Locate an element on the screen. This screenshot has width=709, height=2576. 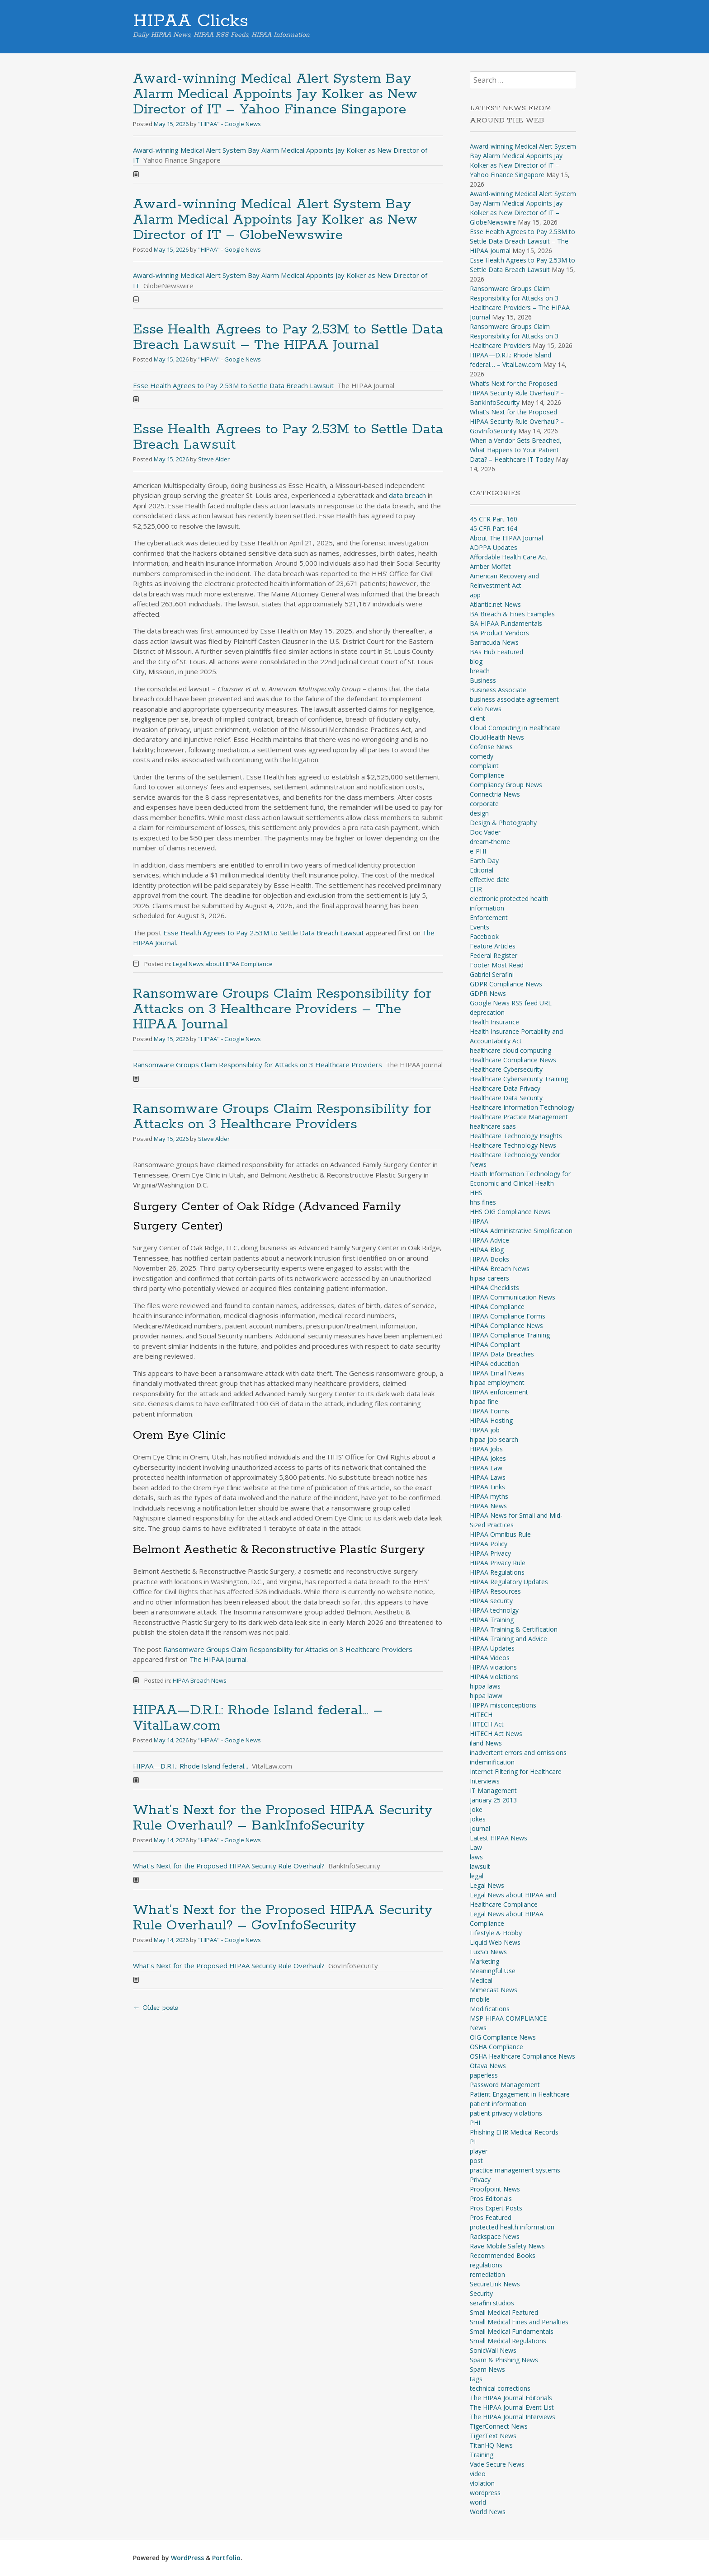
Portfolio is located at coordinates (226, 2557).